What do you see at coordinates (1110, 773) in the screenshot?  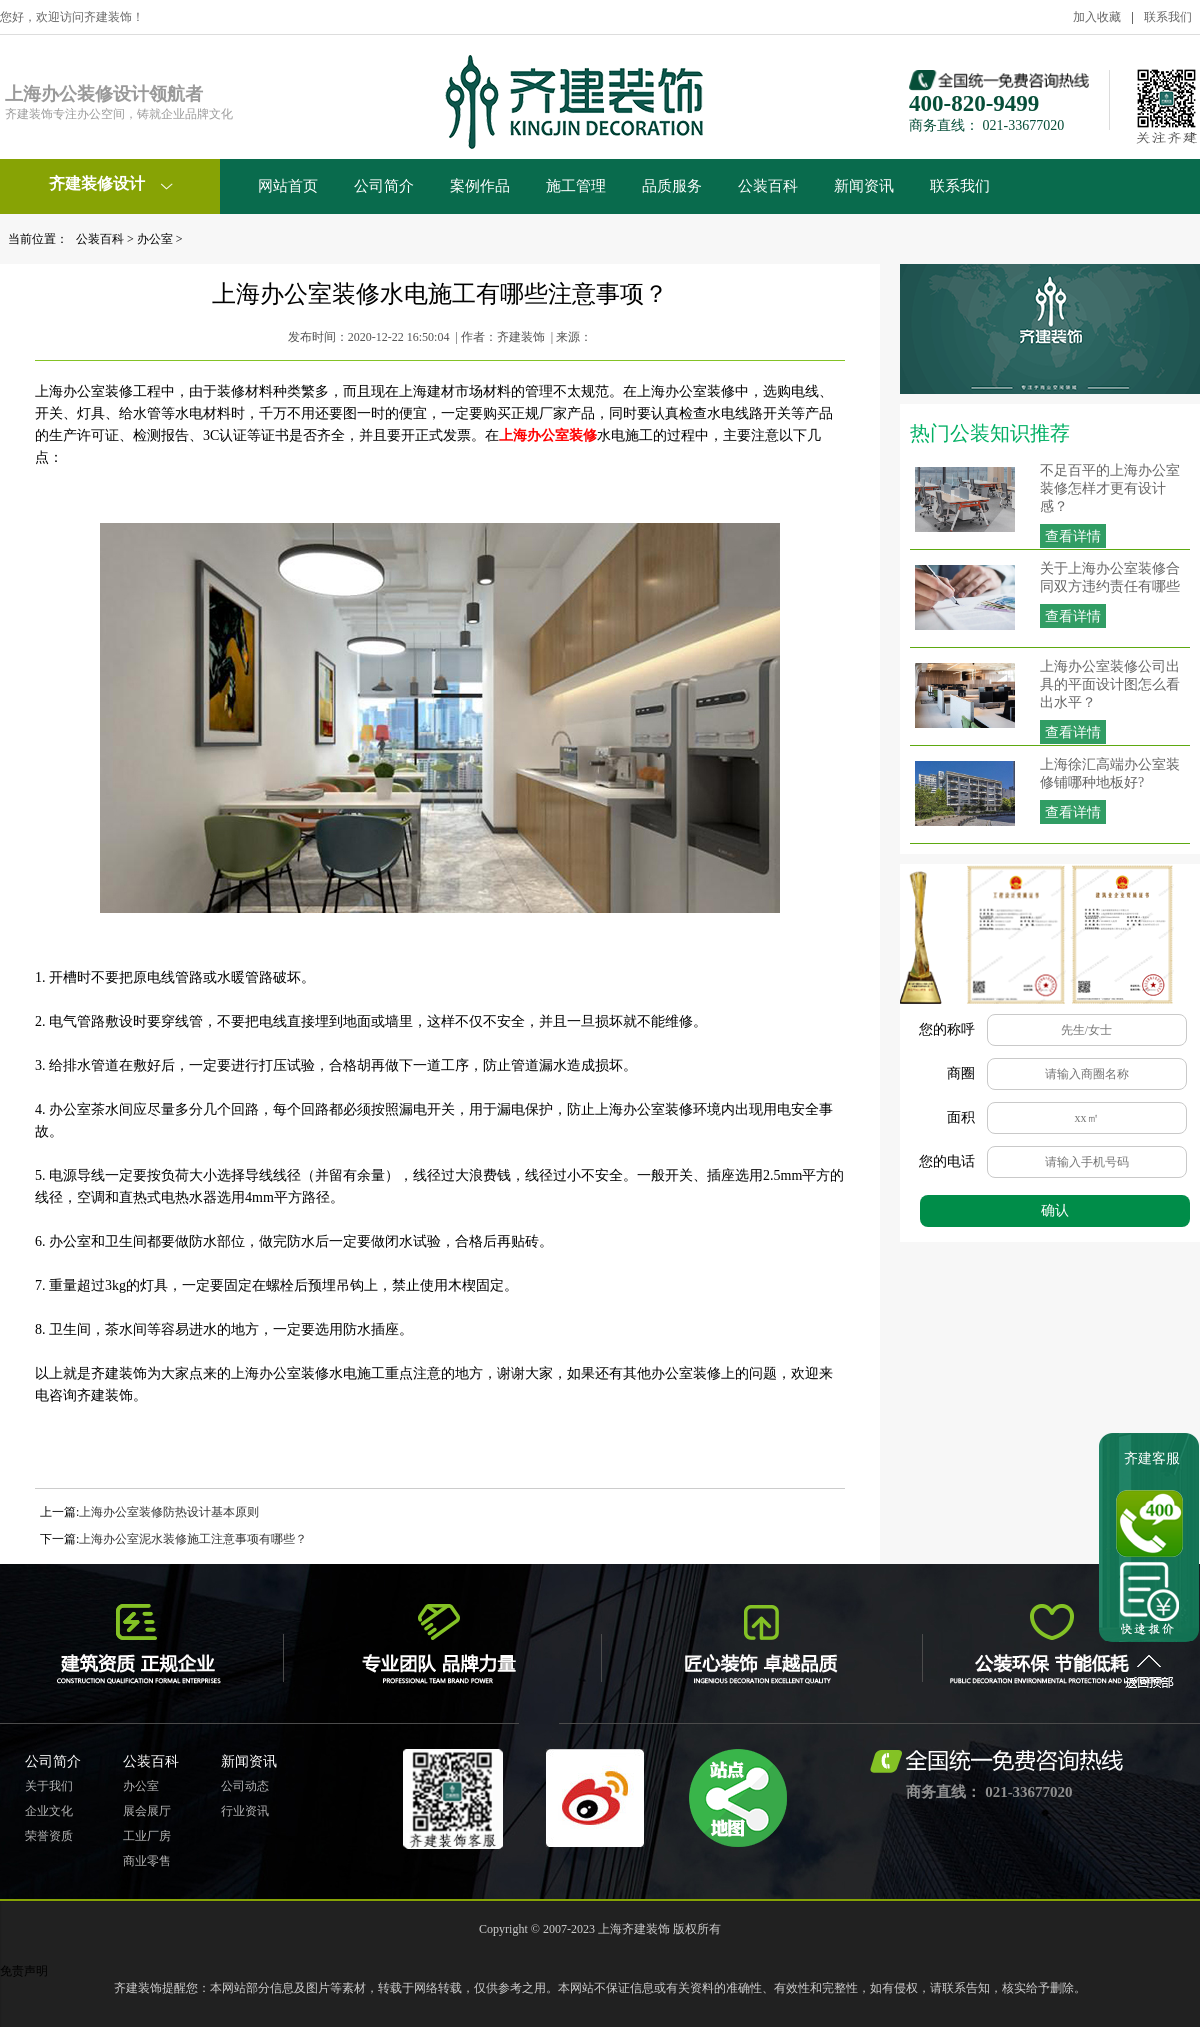 I see `上海徐汇高端办公室装修铺哪种地板好?` at bounding box center [1110, 773].